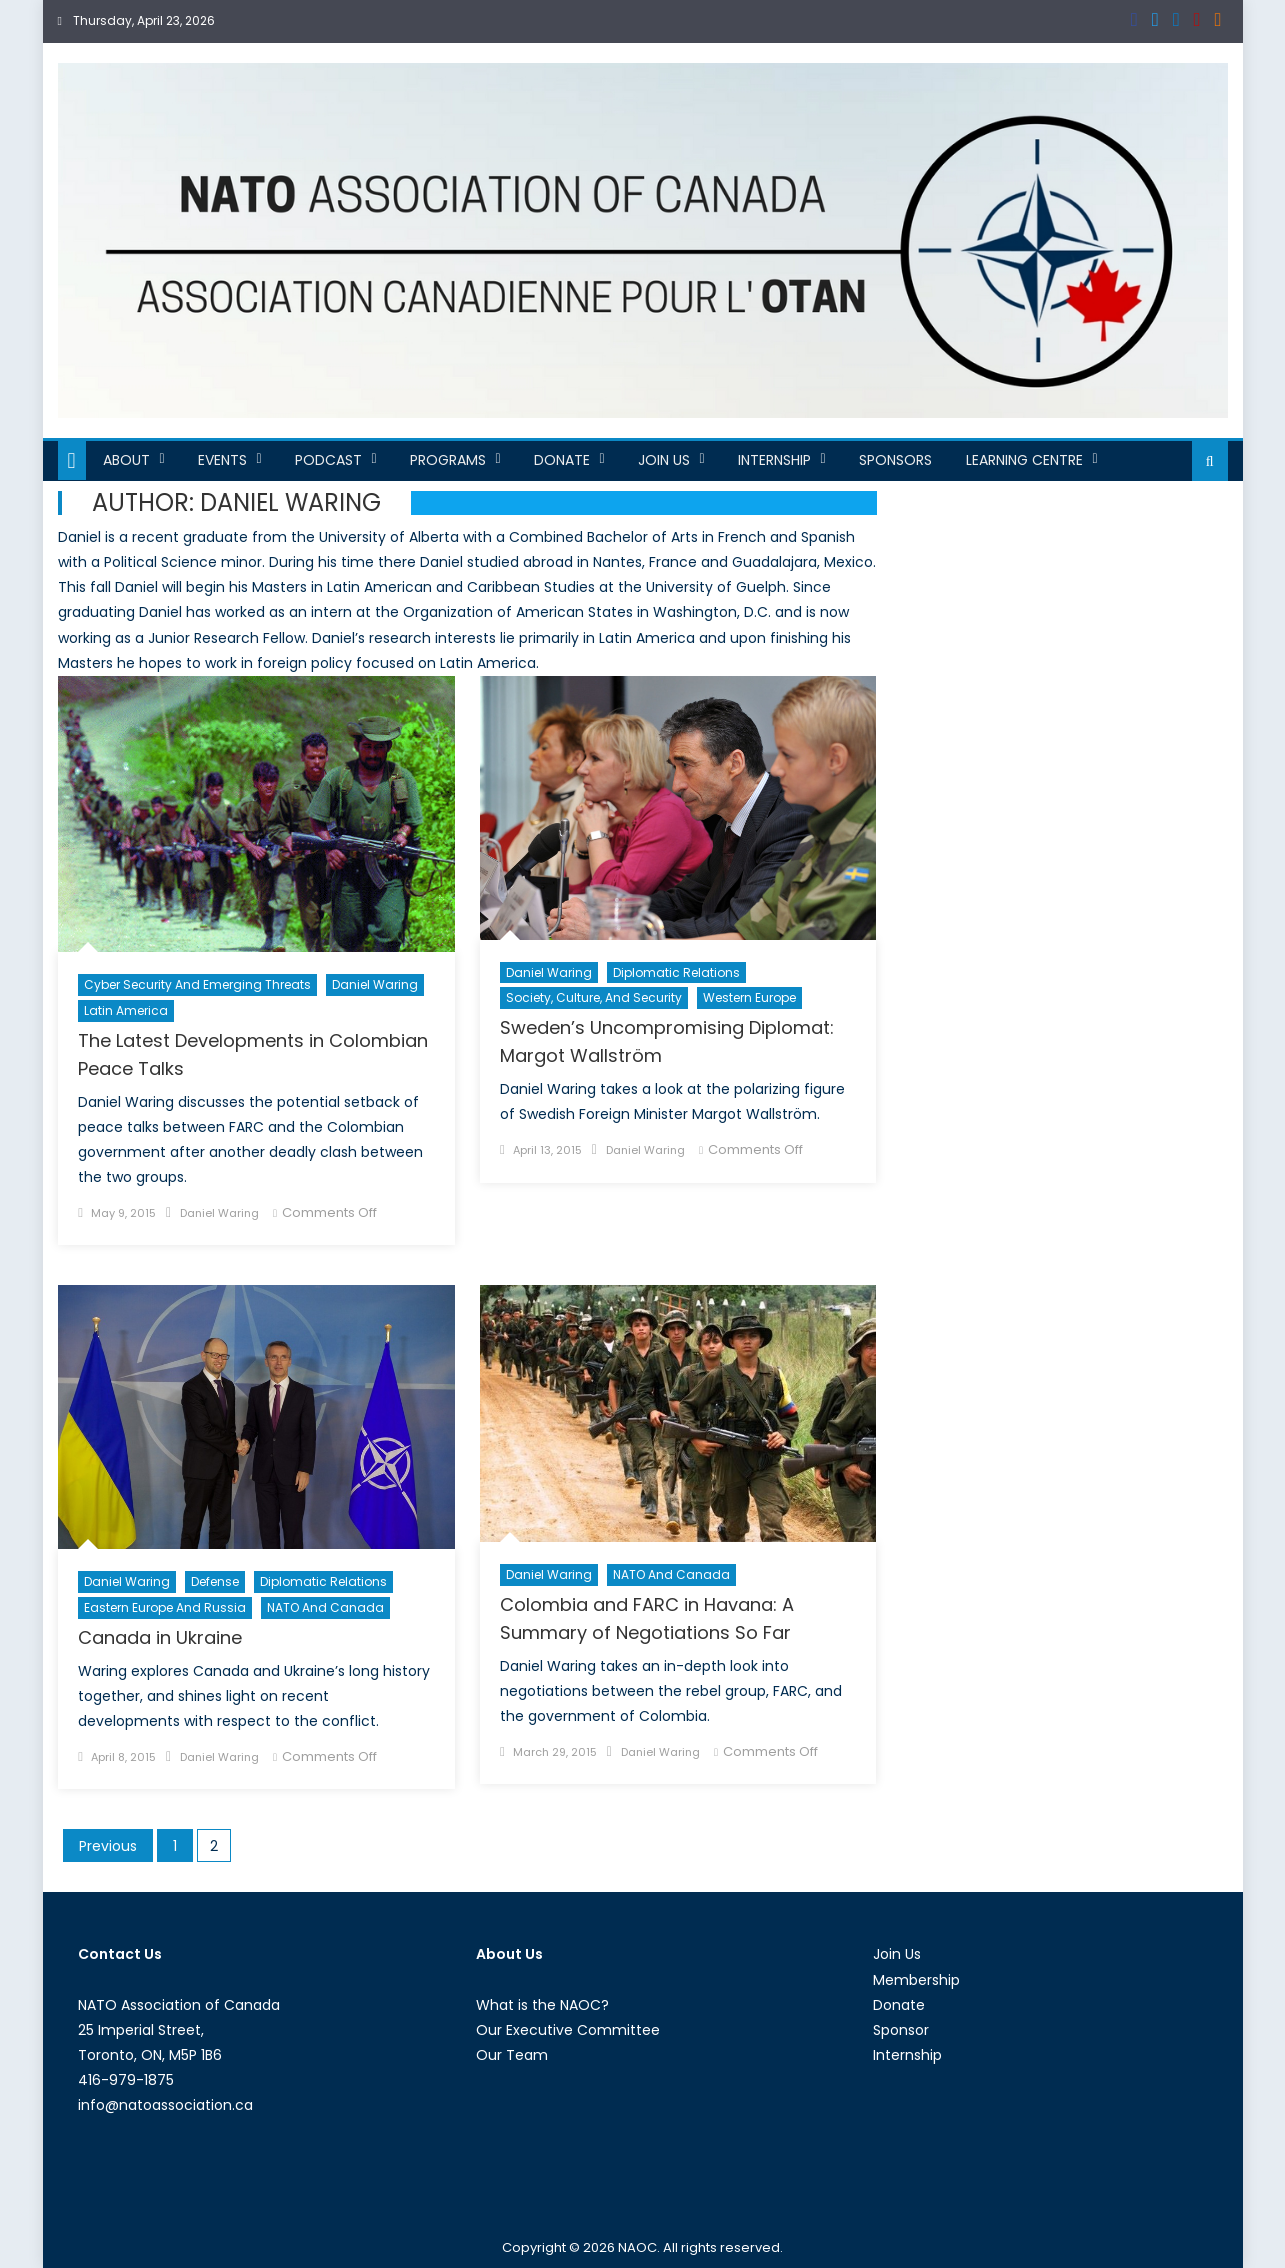 This screenshot has height=2268, width=1285. Describe the element at coordinates (594, 997) in the screenshot. I see `Society, Culture, and Security` at that location.